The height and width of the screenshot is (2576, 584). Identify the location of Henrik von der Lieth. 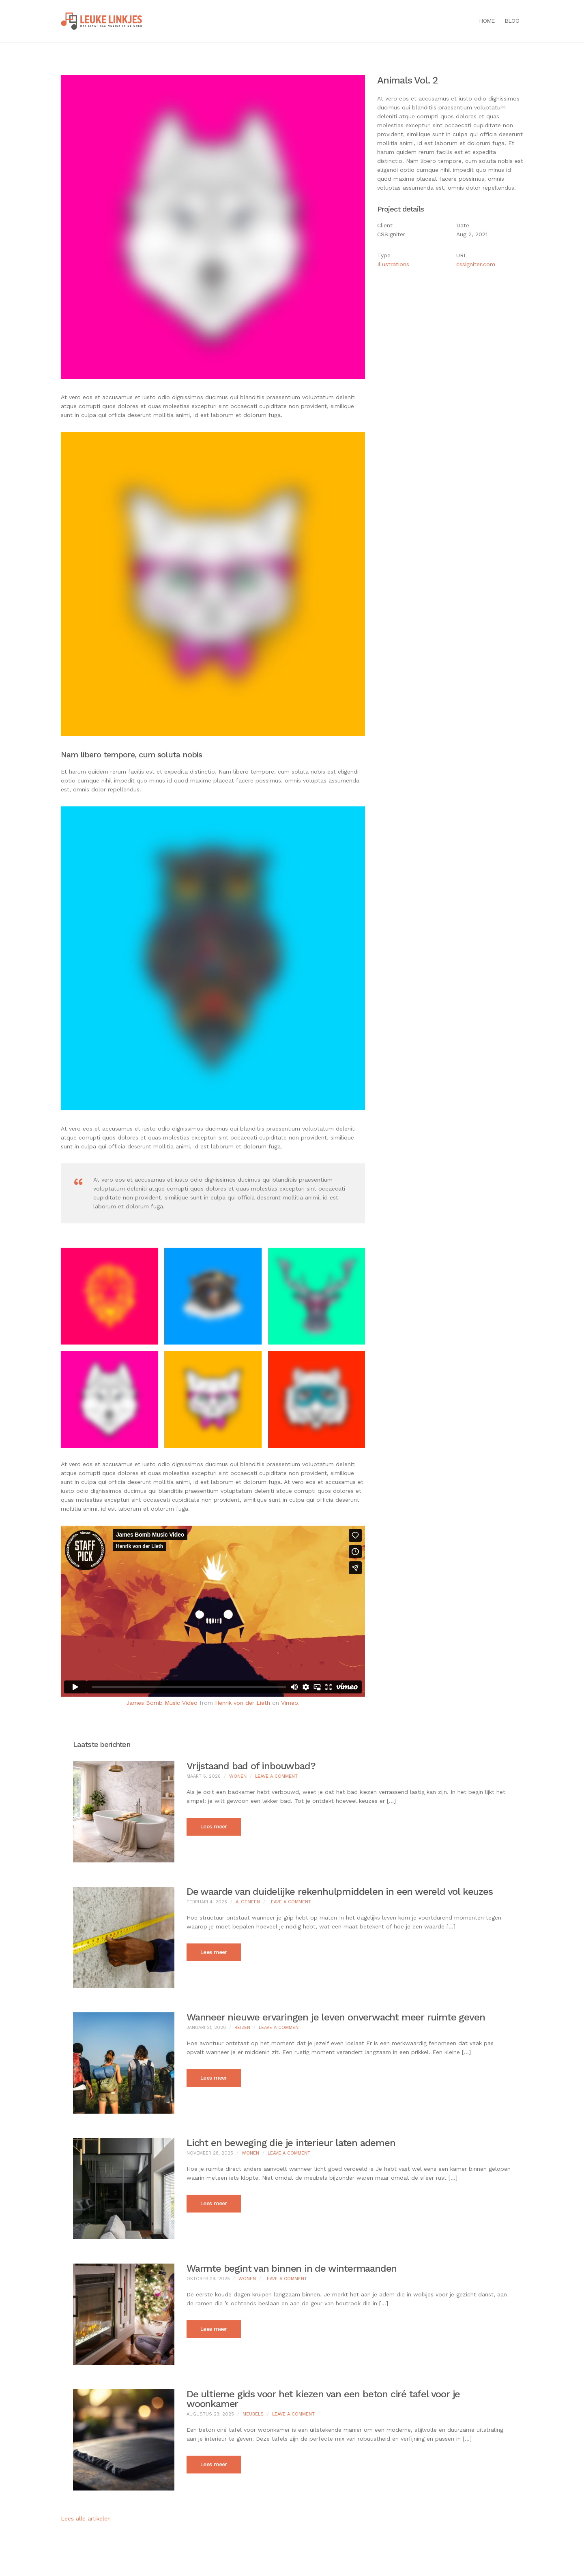
(242, 1703).